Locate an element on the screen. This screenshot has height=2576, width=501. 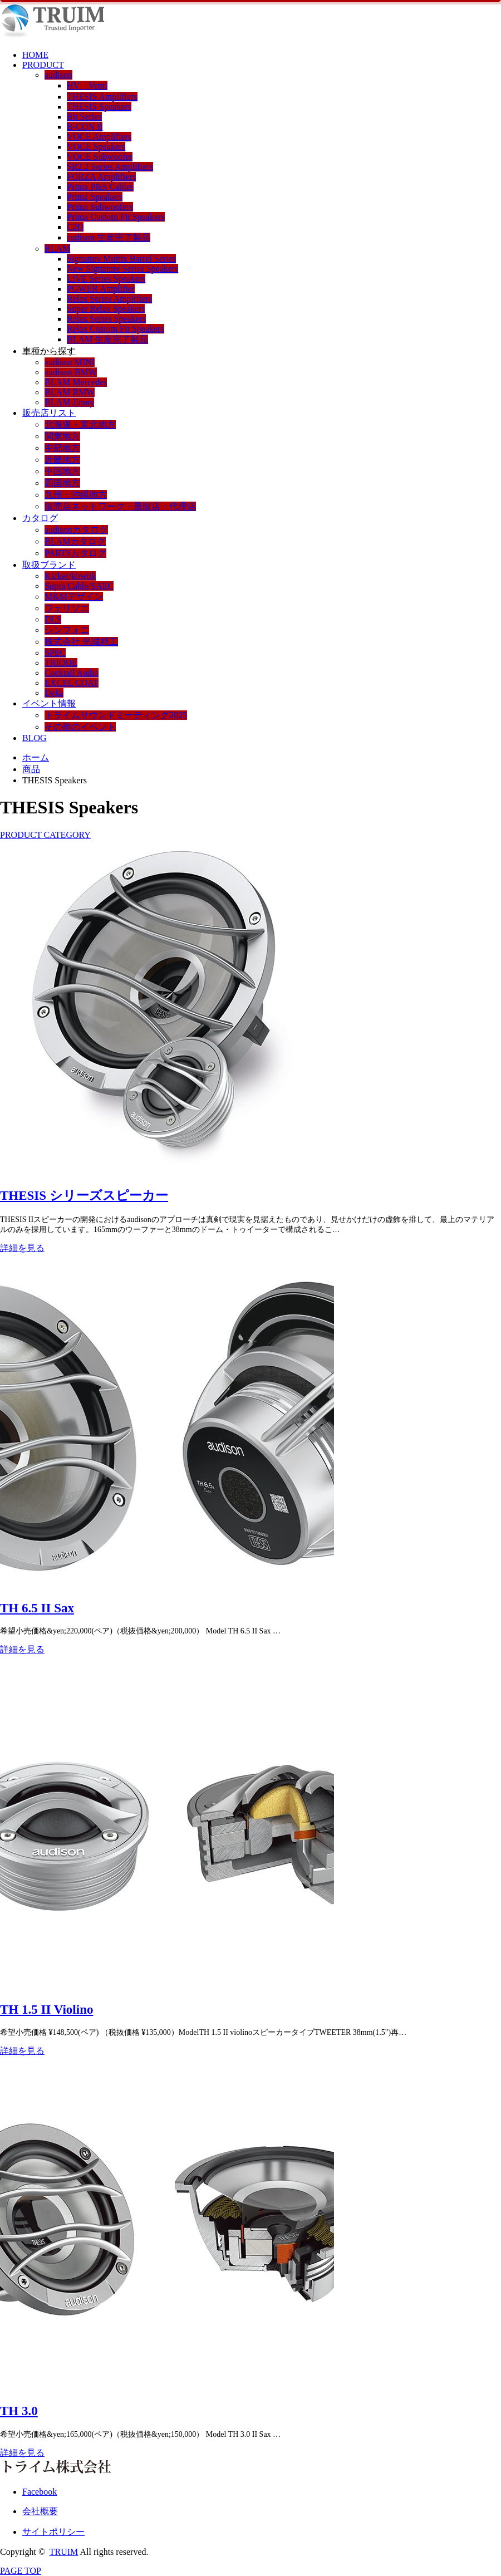
VOCE Subwoofer is located at coordinates (99, 156).